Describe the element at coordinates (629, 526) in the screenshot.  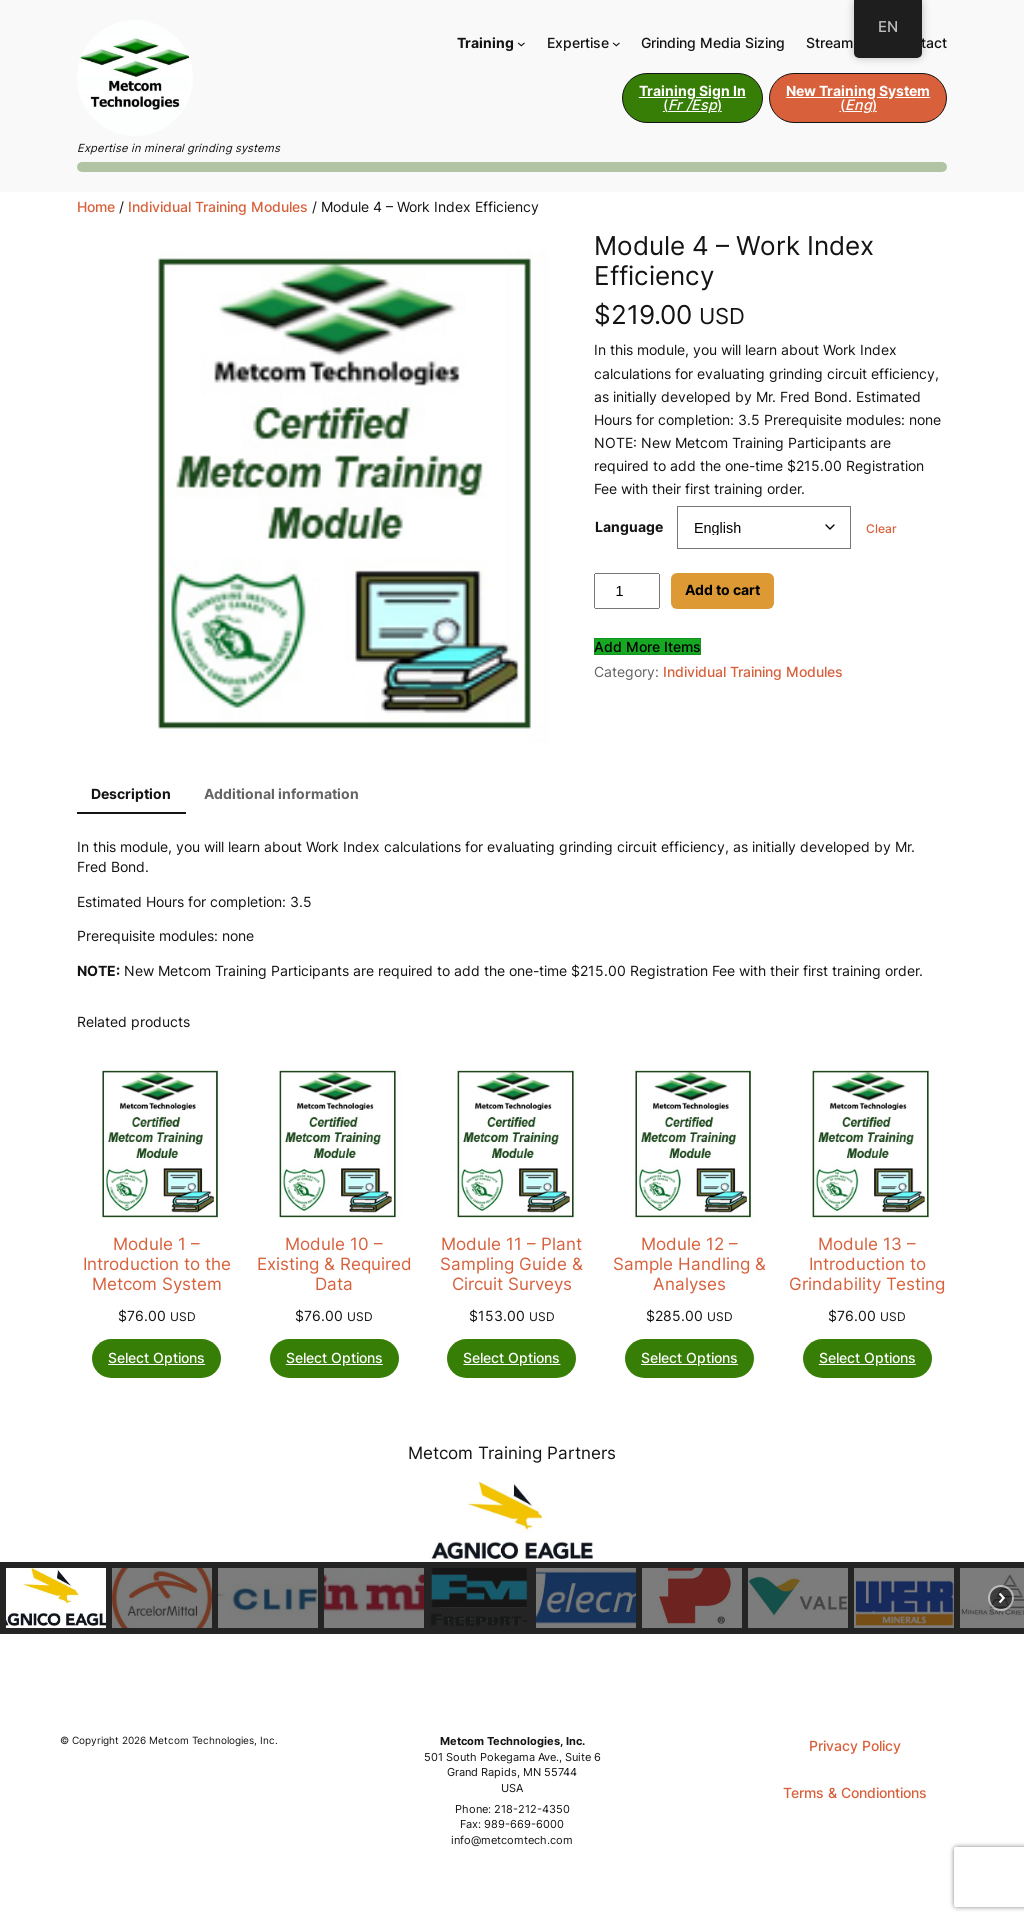
I see `Language` at that location.